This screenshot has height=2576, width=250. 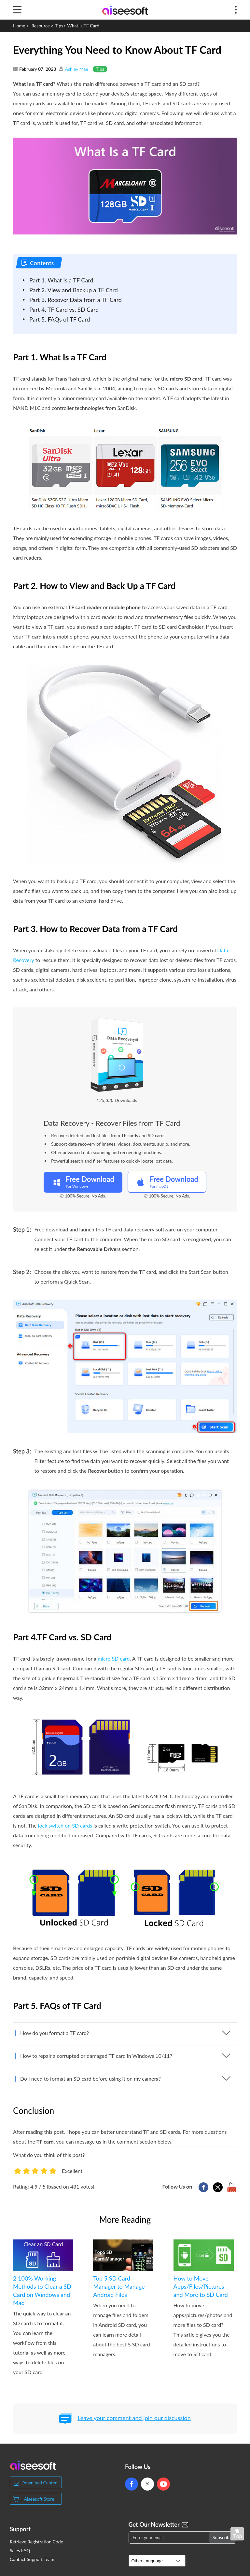 What do you see at coordinates (42, 2290) in the screenshot?
I see `2 100% Working Methods to Clear a SD Card on Windows and Mac` at bounding box center [42, 2290].